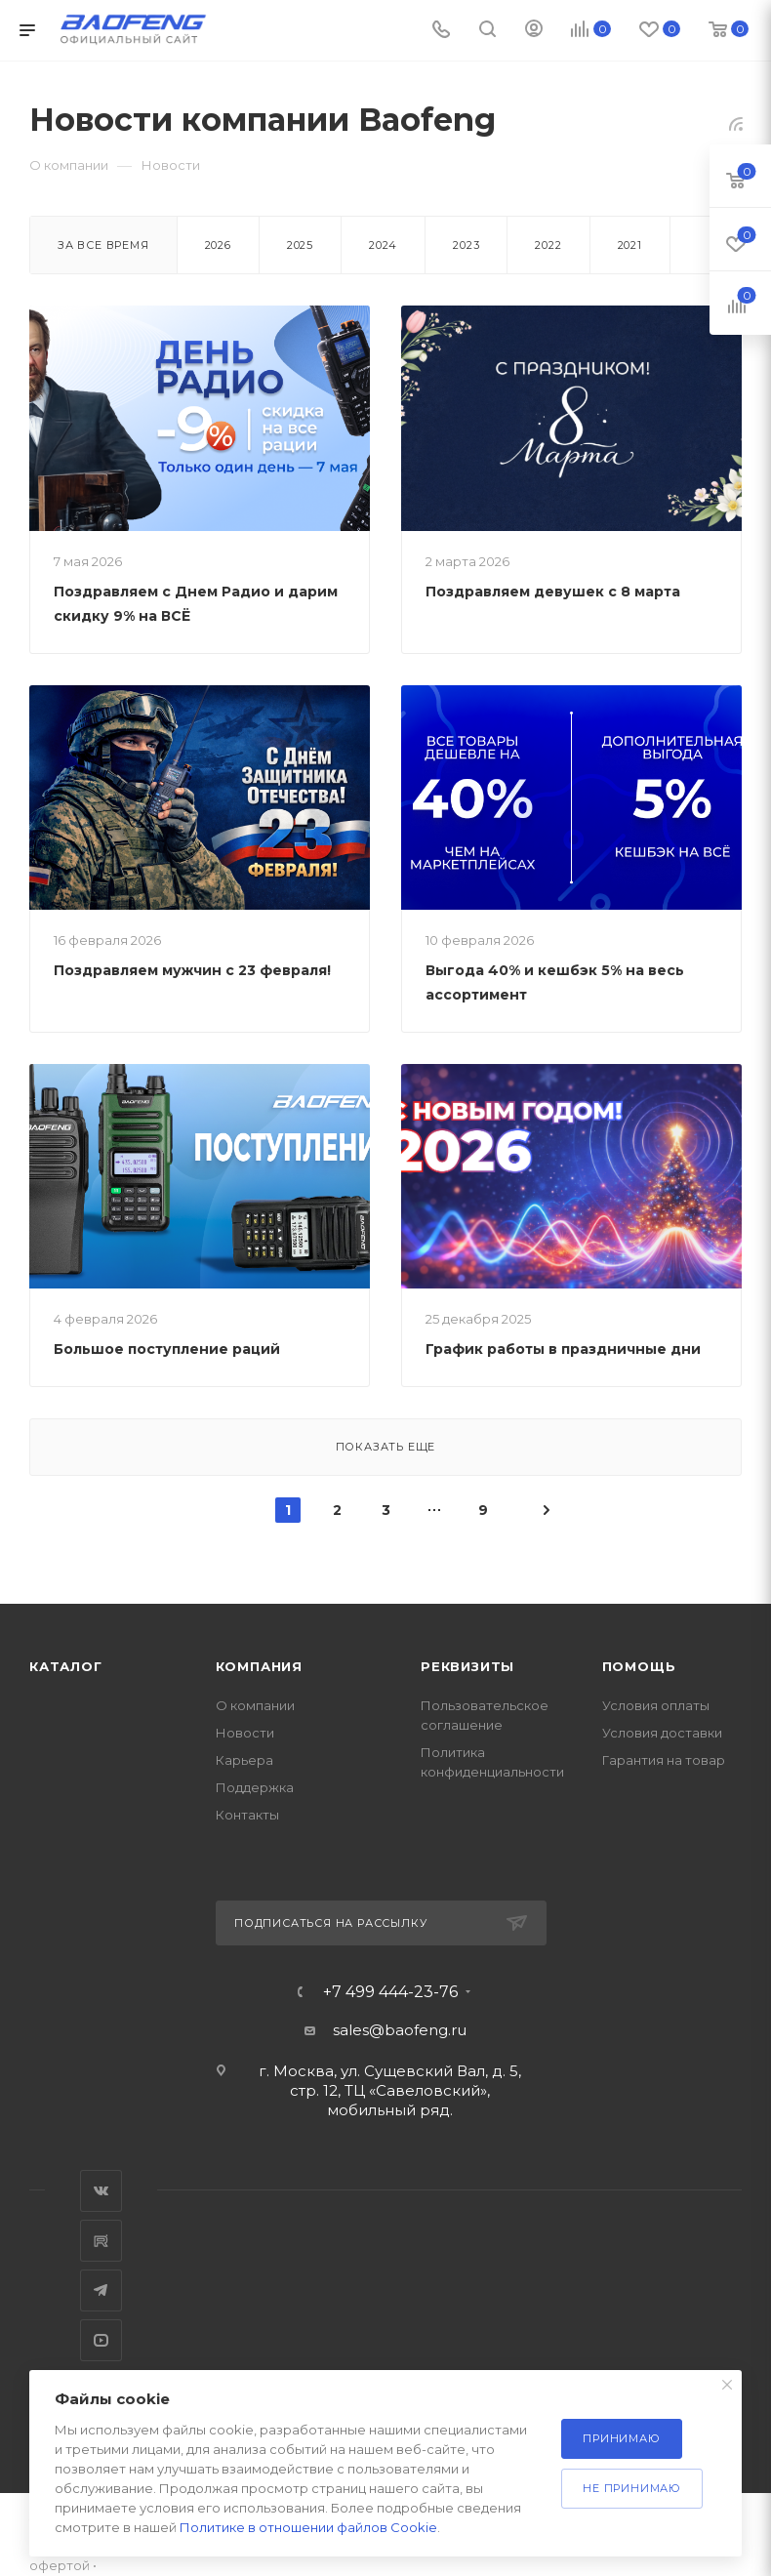 Image resolution: width=771 pixels, height=2576 pixels. What do you see at coordinates (247, 1814) in the screenshot?
I see `Контакты` at bounding box center [247, 1814].